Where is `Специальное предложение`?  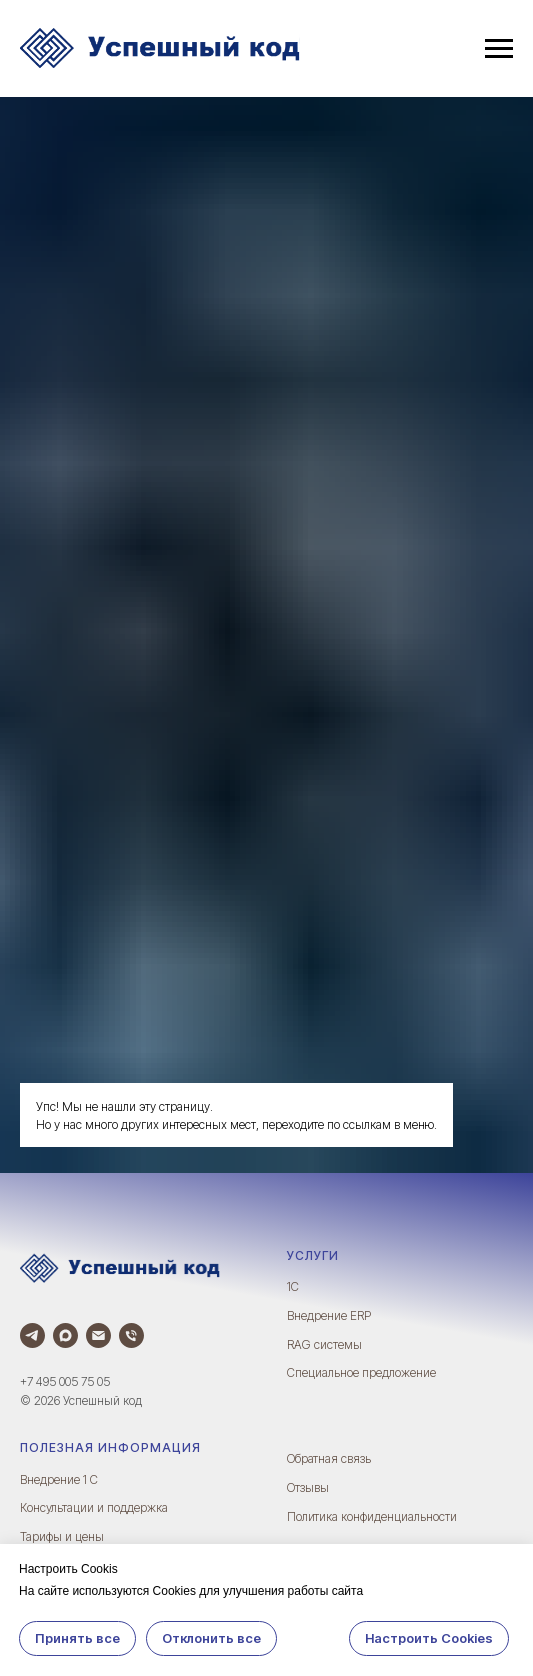 Специальное предложение is located at coordinates (361, 1372).